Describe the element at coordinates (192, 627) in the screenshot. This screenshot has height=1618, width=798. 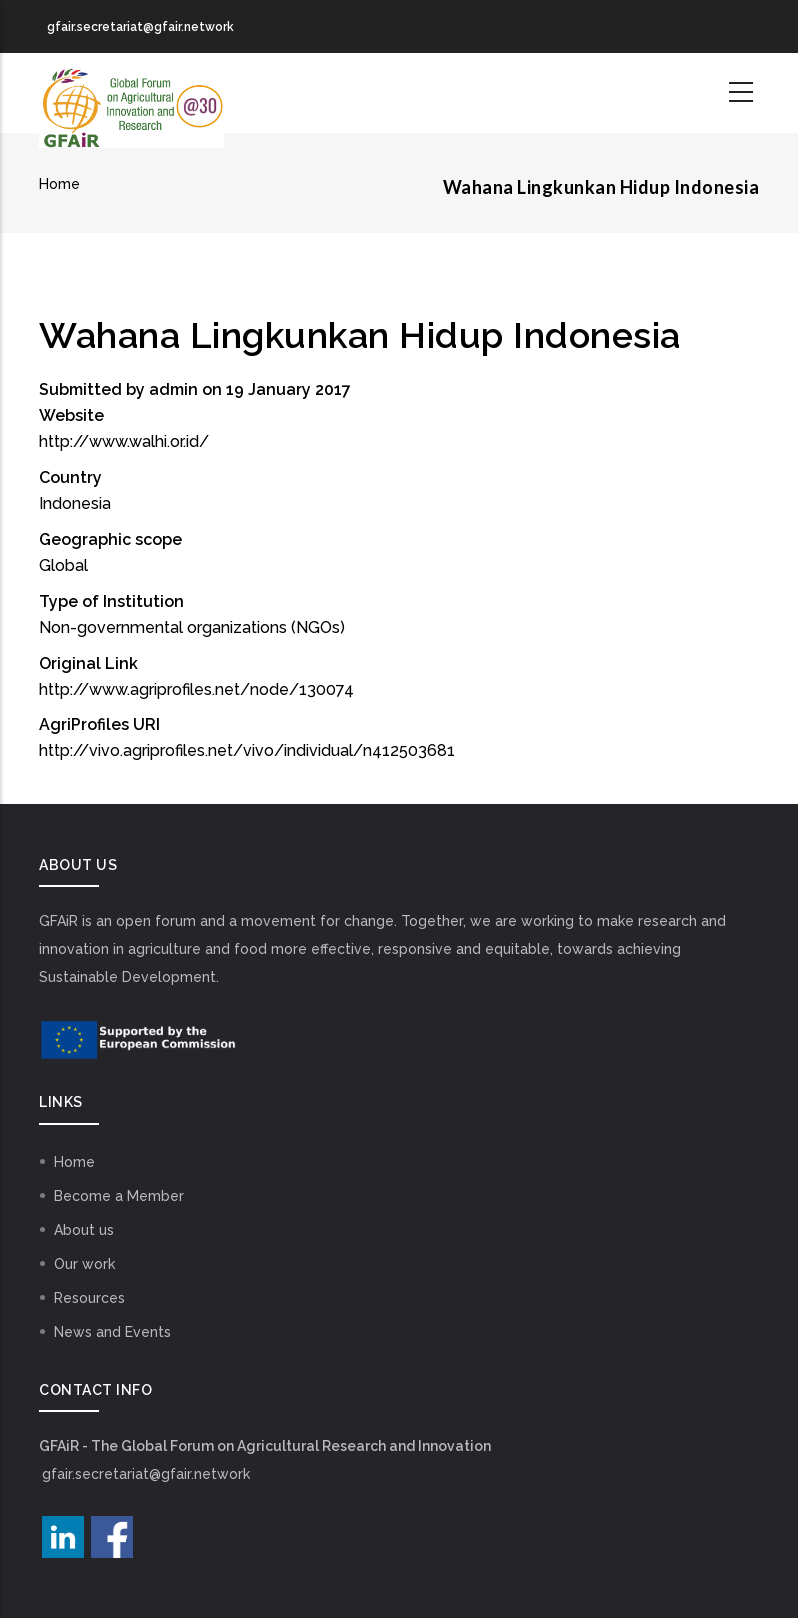
I see `Non-governmental organizations (NGOs)` at that location.